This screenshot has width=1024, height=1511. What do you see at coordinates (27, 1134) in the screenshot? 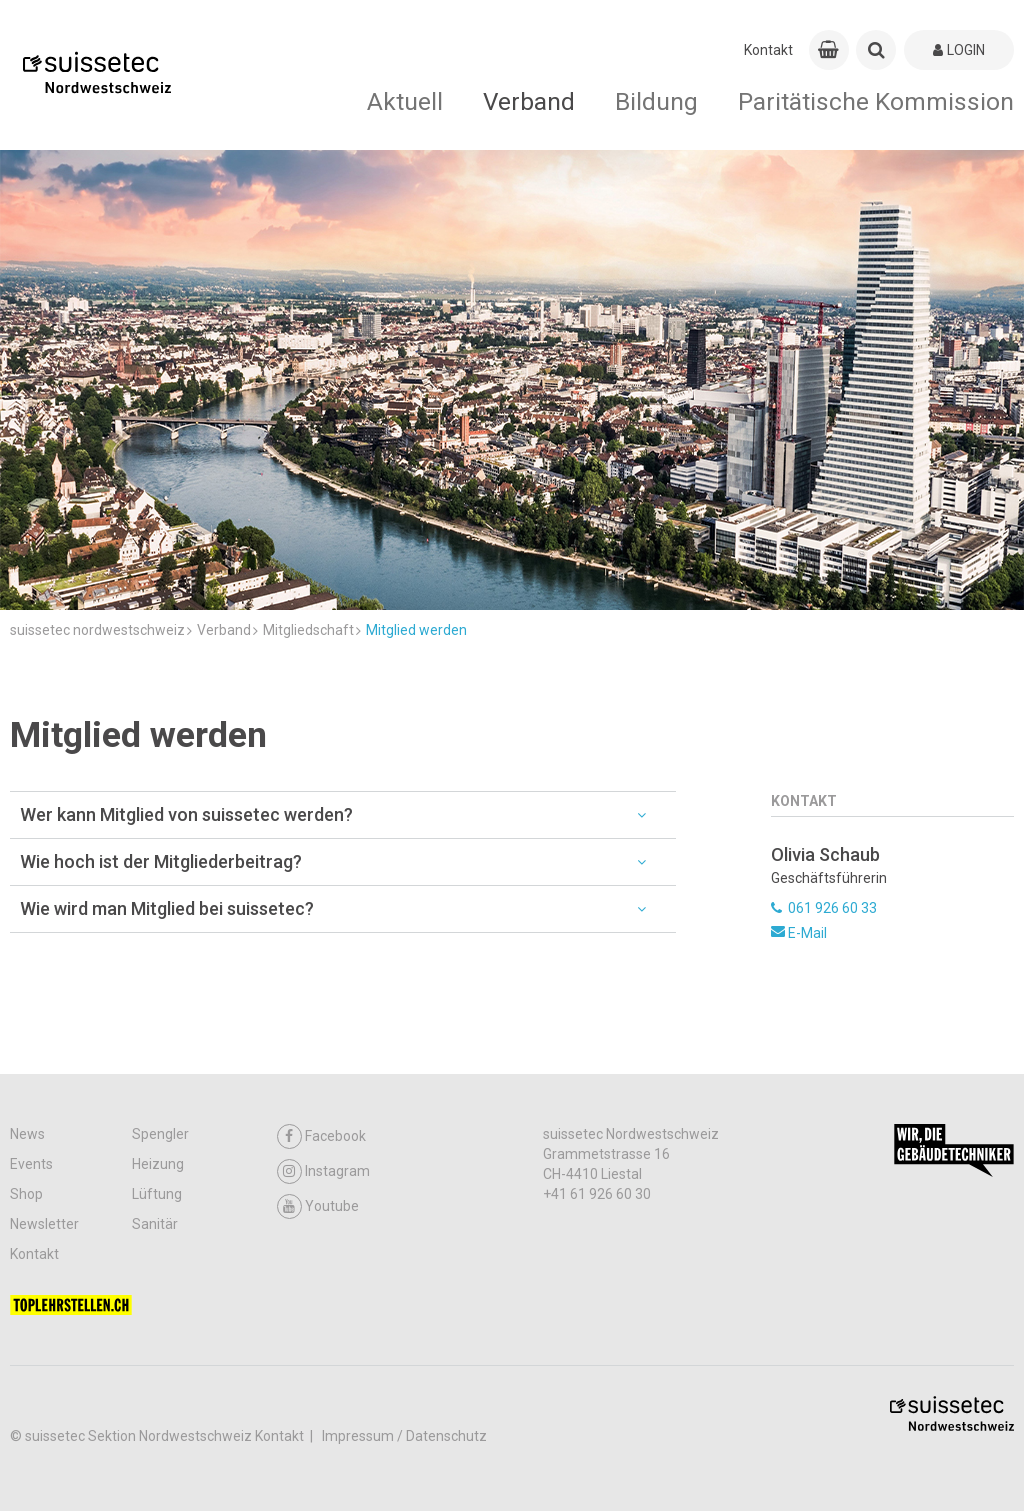
I see `News` at bounding box center [27, 1134].